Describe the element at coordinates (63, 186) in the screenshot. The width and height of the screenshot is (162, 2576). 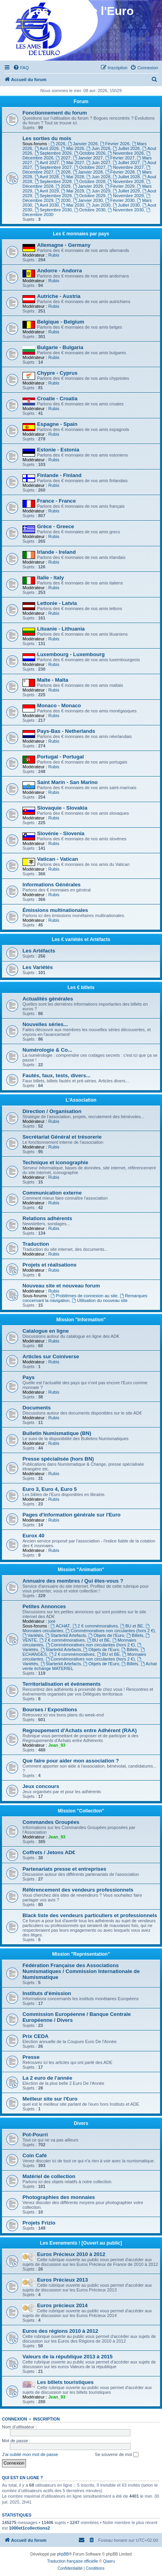
I see `2029` at that location.